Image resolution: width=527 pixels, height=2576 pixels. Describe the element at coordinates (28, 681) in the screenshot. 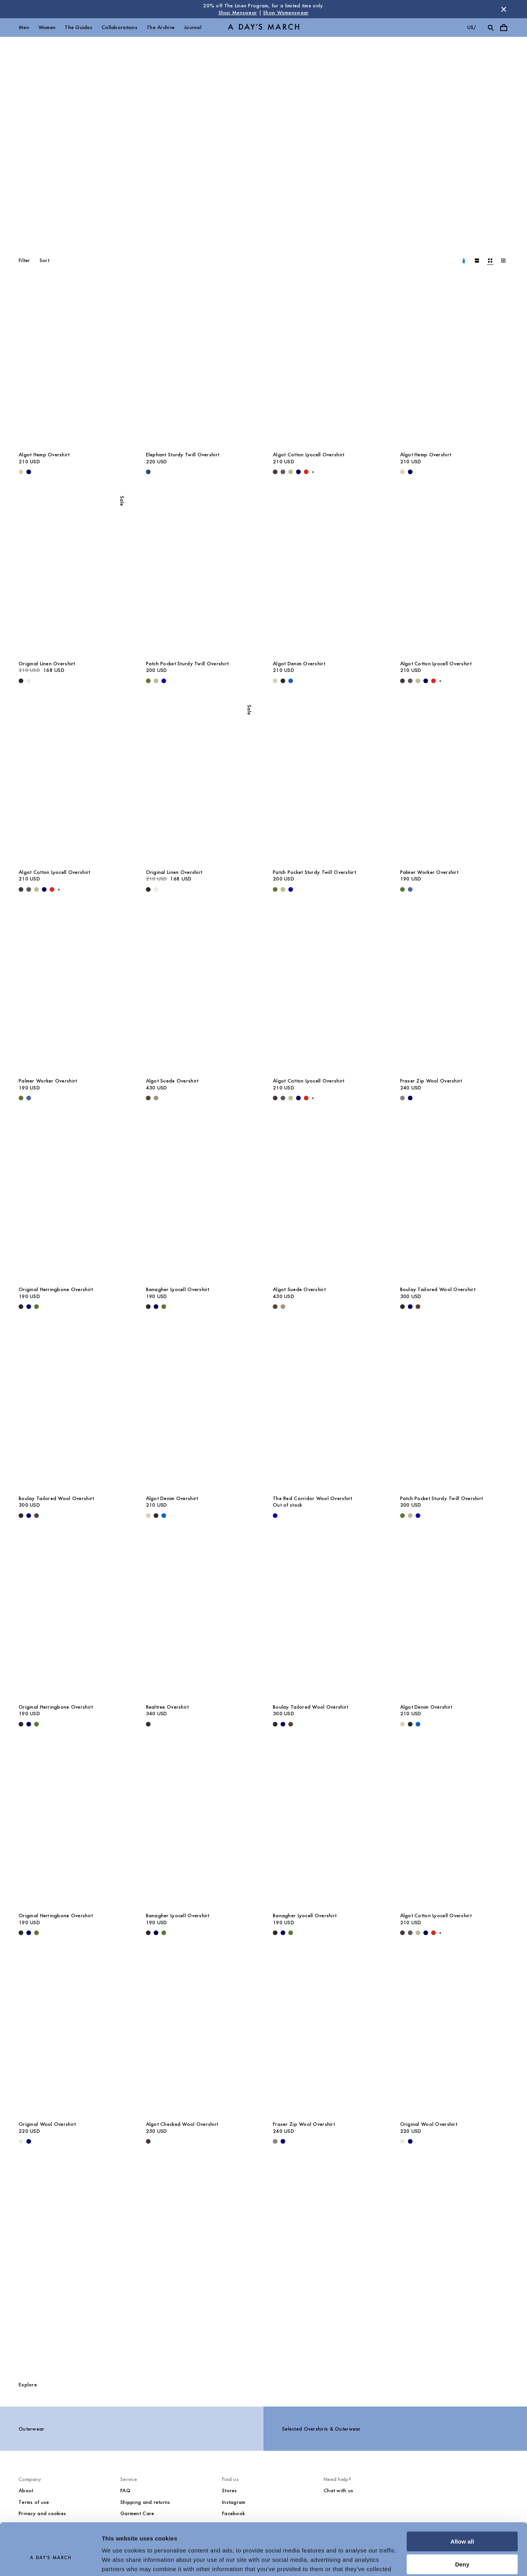

I see `[Oyster - Original Linen Overshirt]` at that location.